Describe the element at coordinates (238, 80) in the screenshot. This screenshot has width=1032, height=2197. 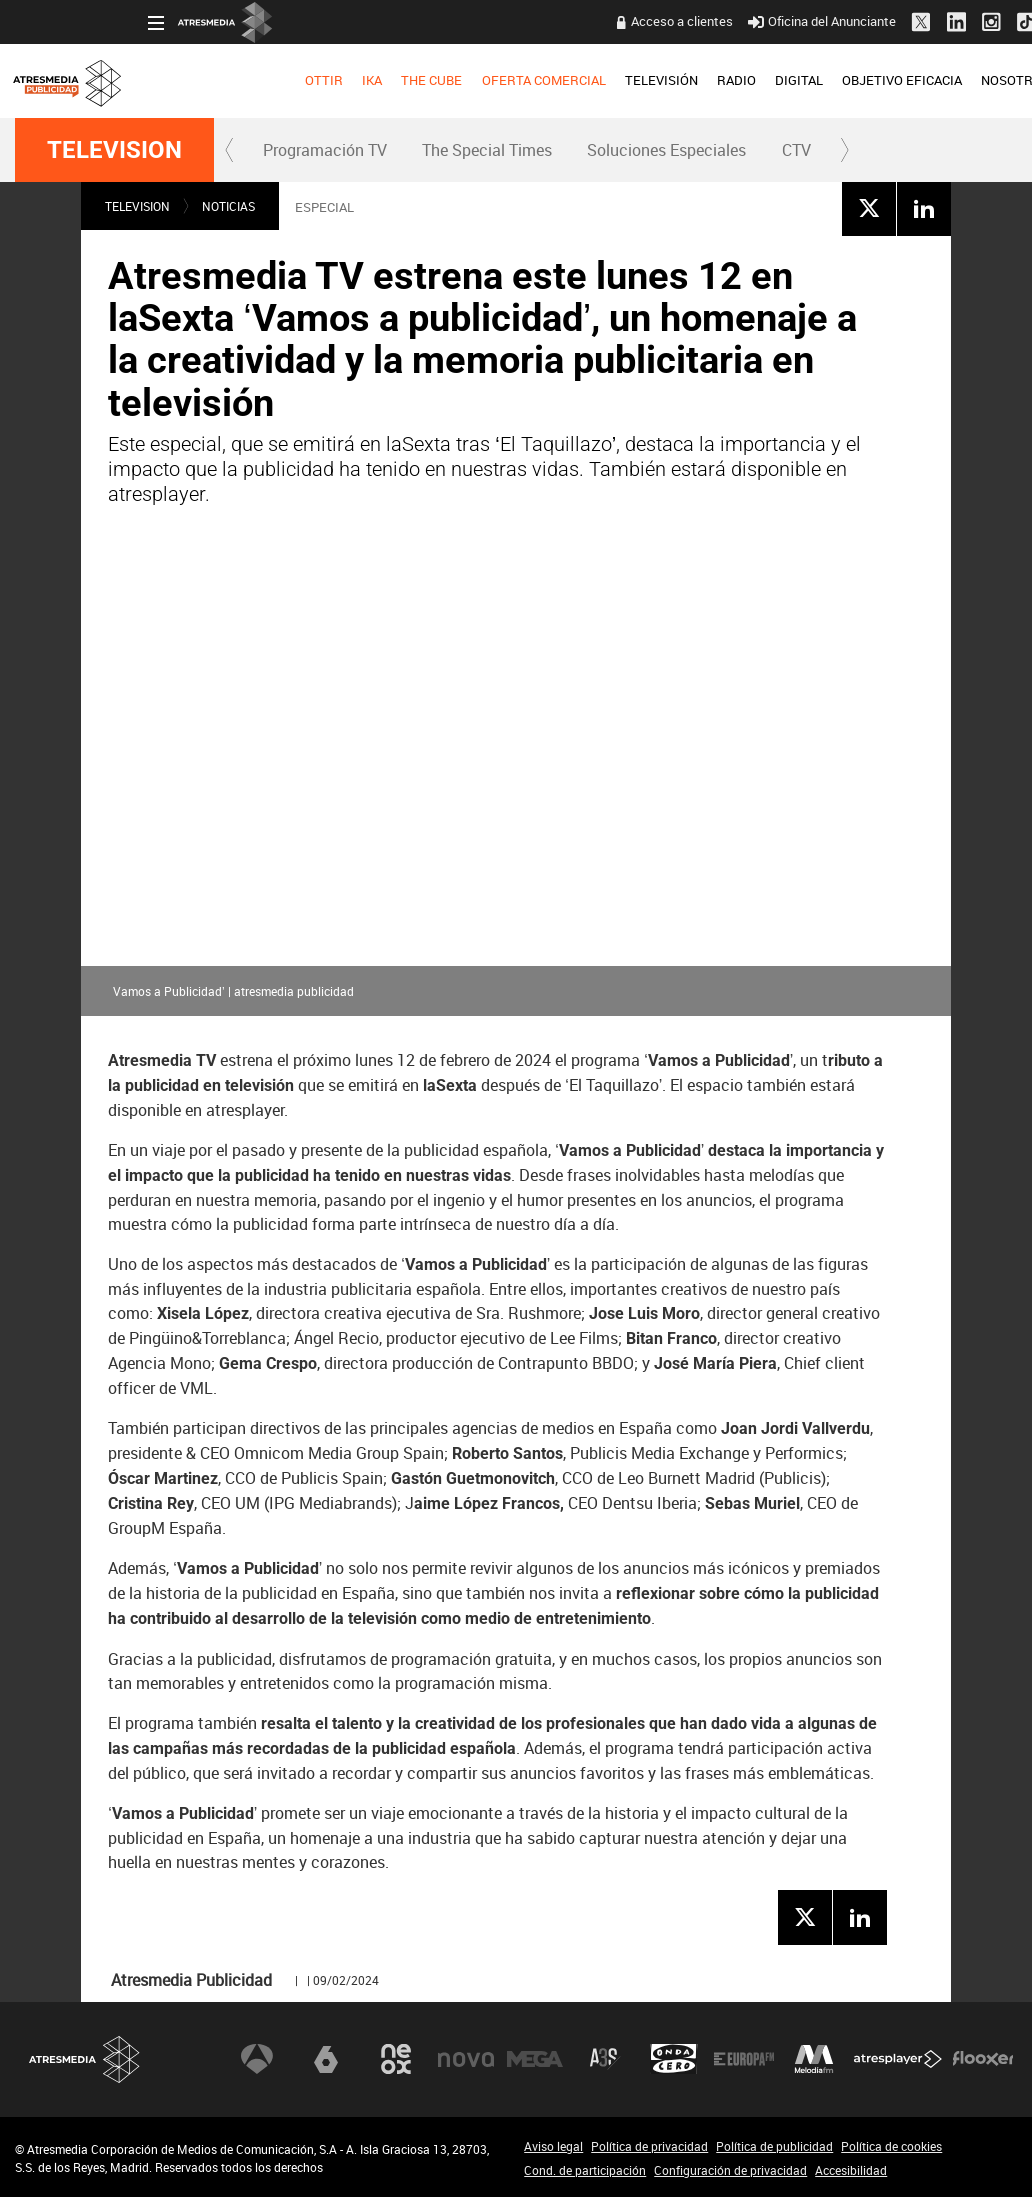
I see `IKA` at that location.